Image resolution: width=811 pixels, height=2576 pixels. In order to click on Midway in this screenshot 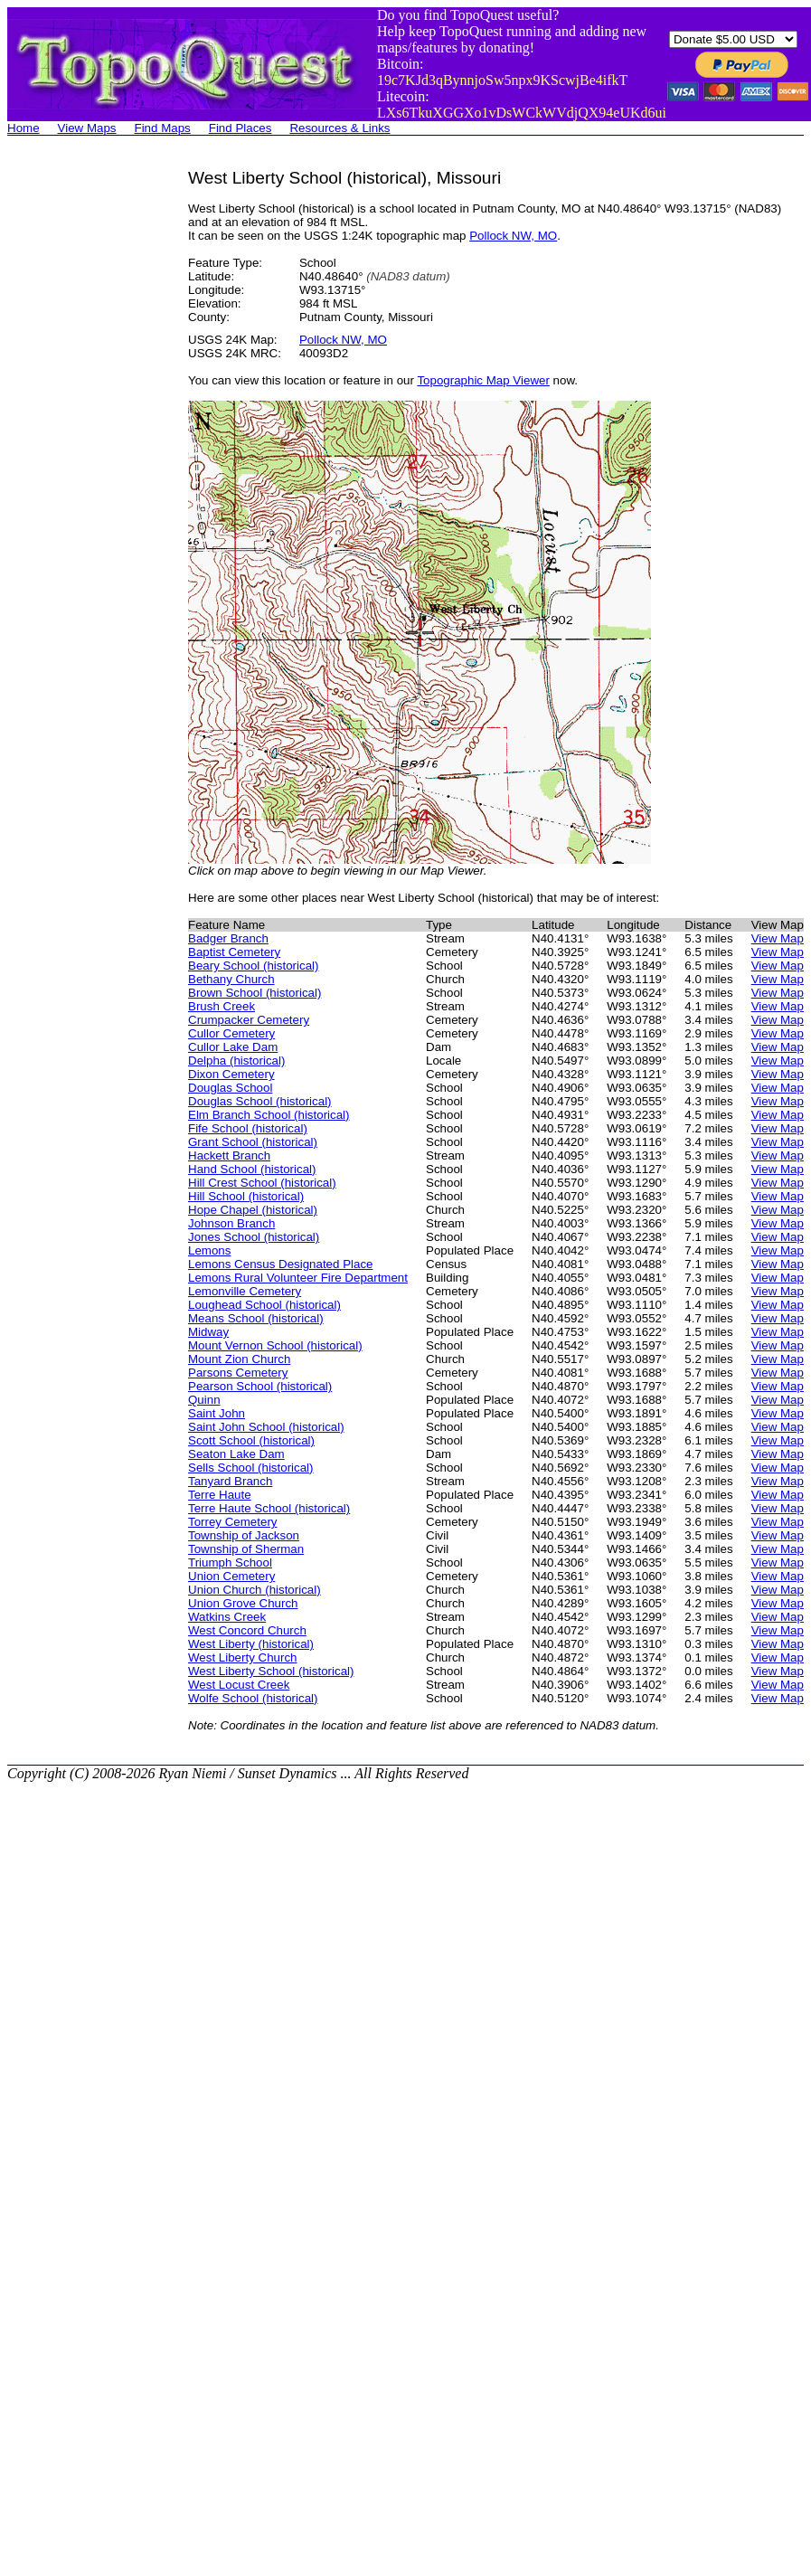, I will do `click(208, 1332)`.